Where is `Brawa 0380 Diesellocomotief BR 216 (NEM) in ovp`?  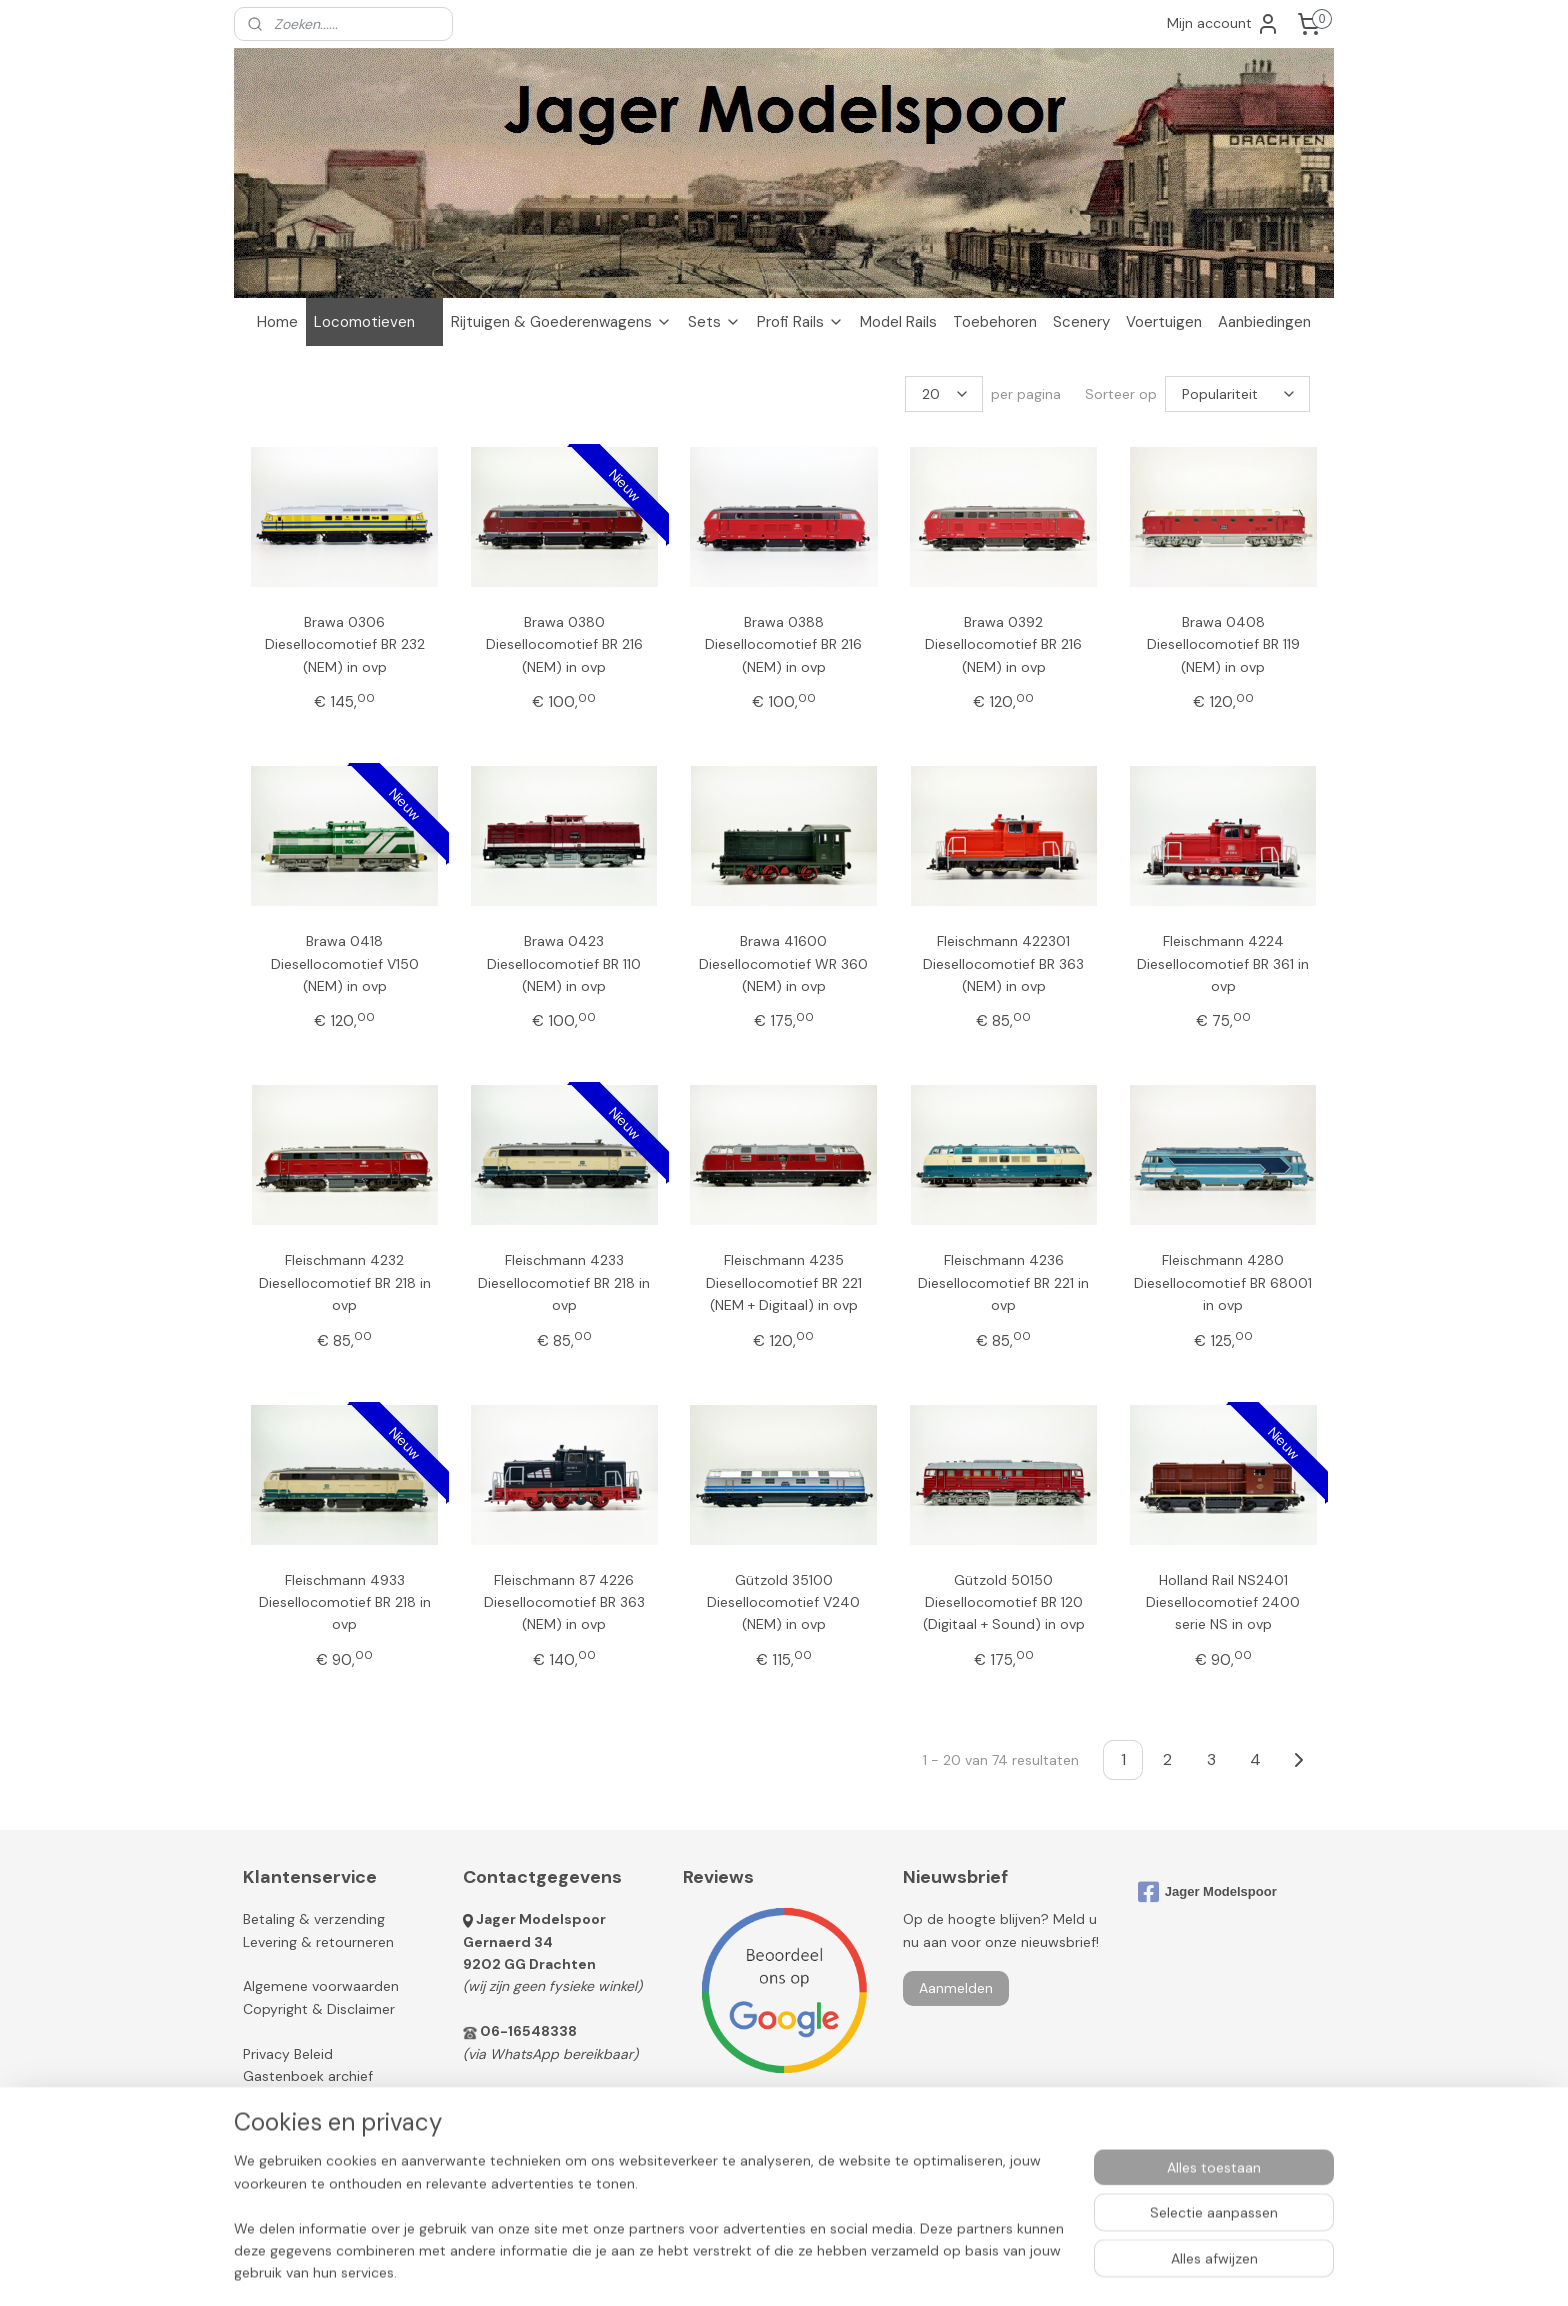 Brawa 0380 Diesellocomotief BR 216 (NEM) in ovp is located at coordinates (564, 644).